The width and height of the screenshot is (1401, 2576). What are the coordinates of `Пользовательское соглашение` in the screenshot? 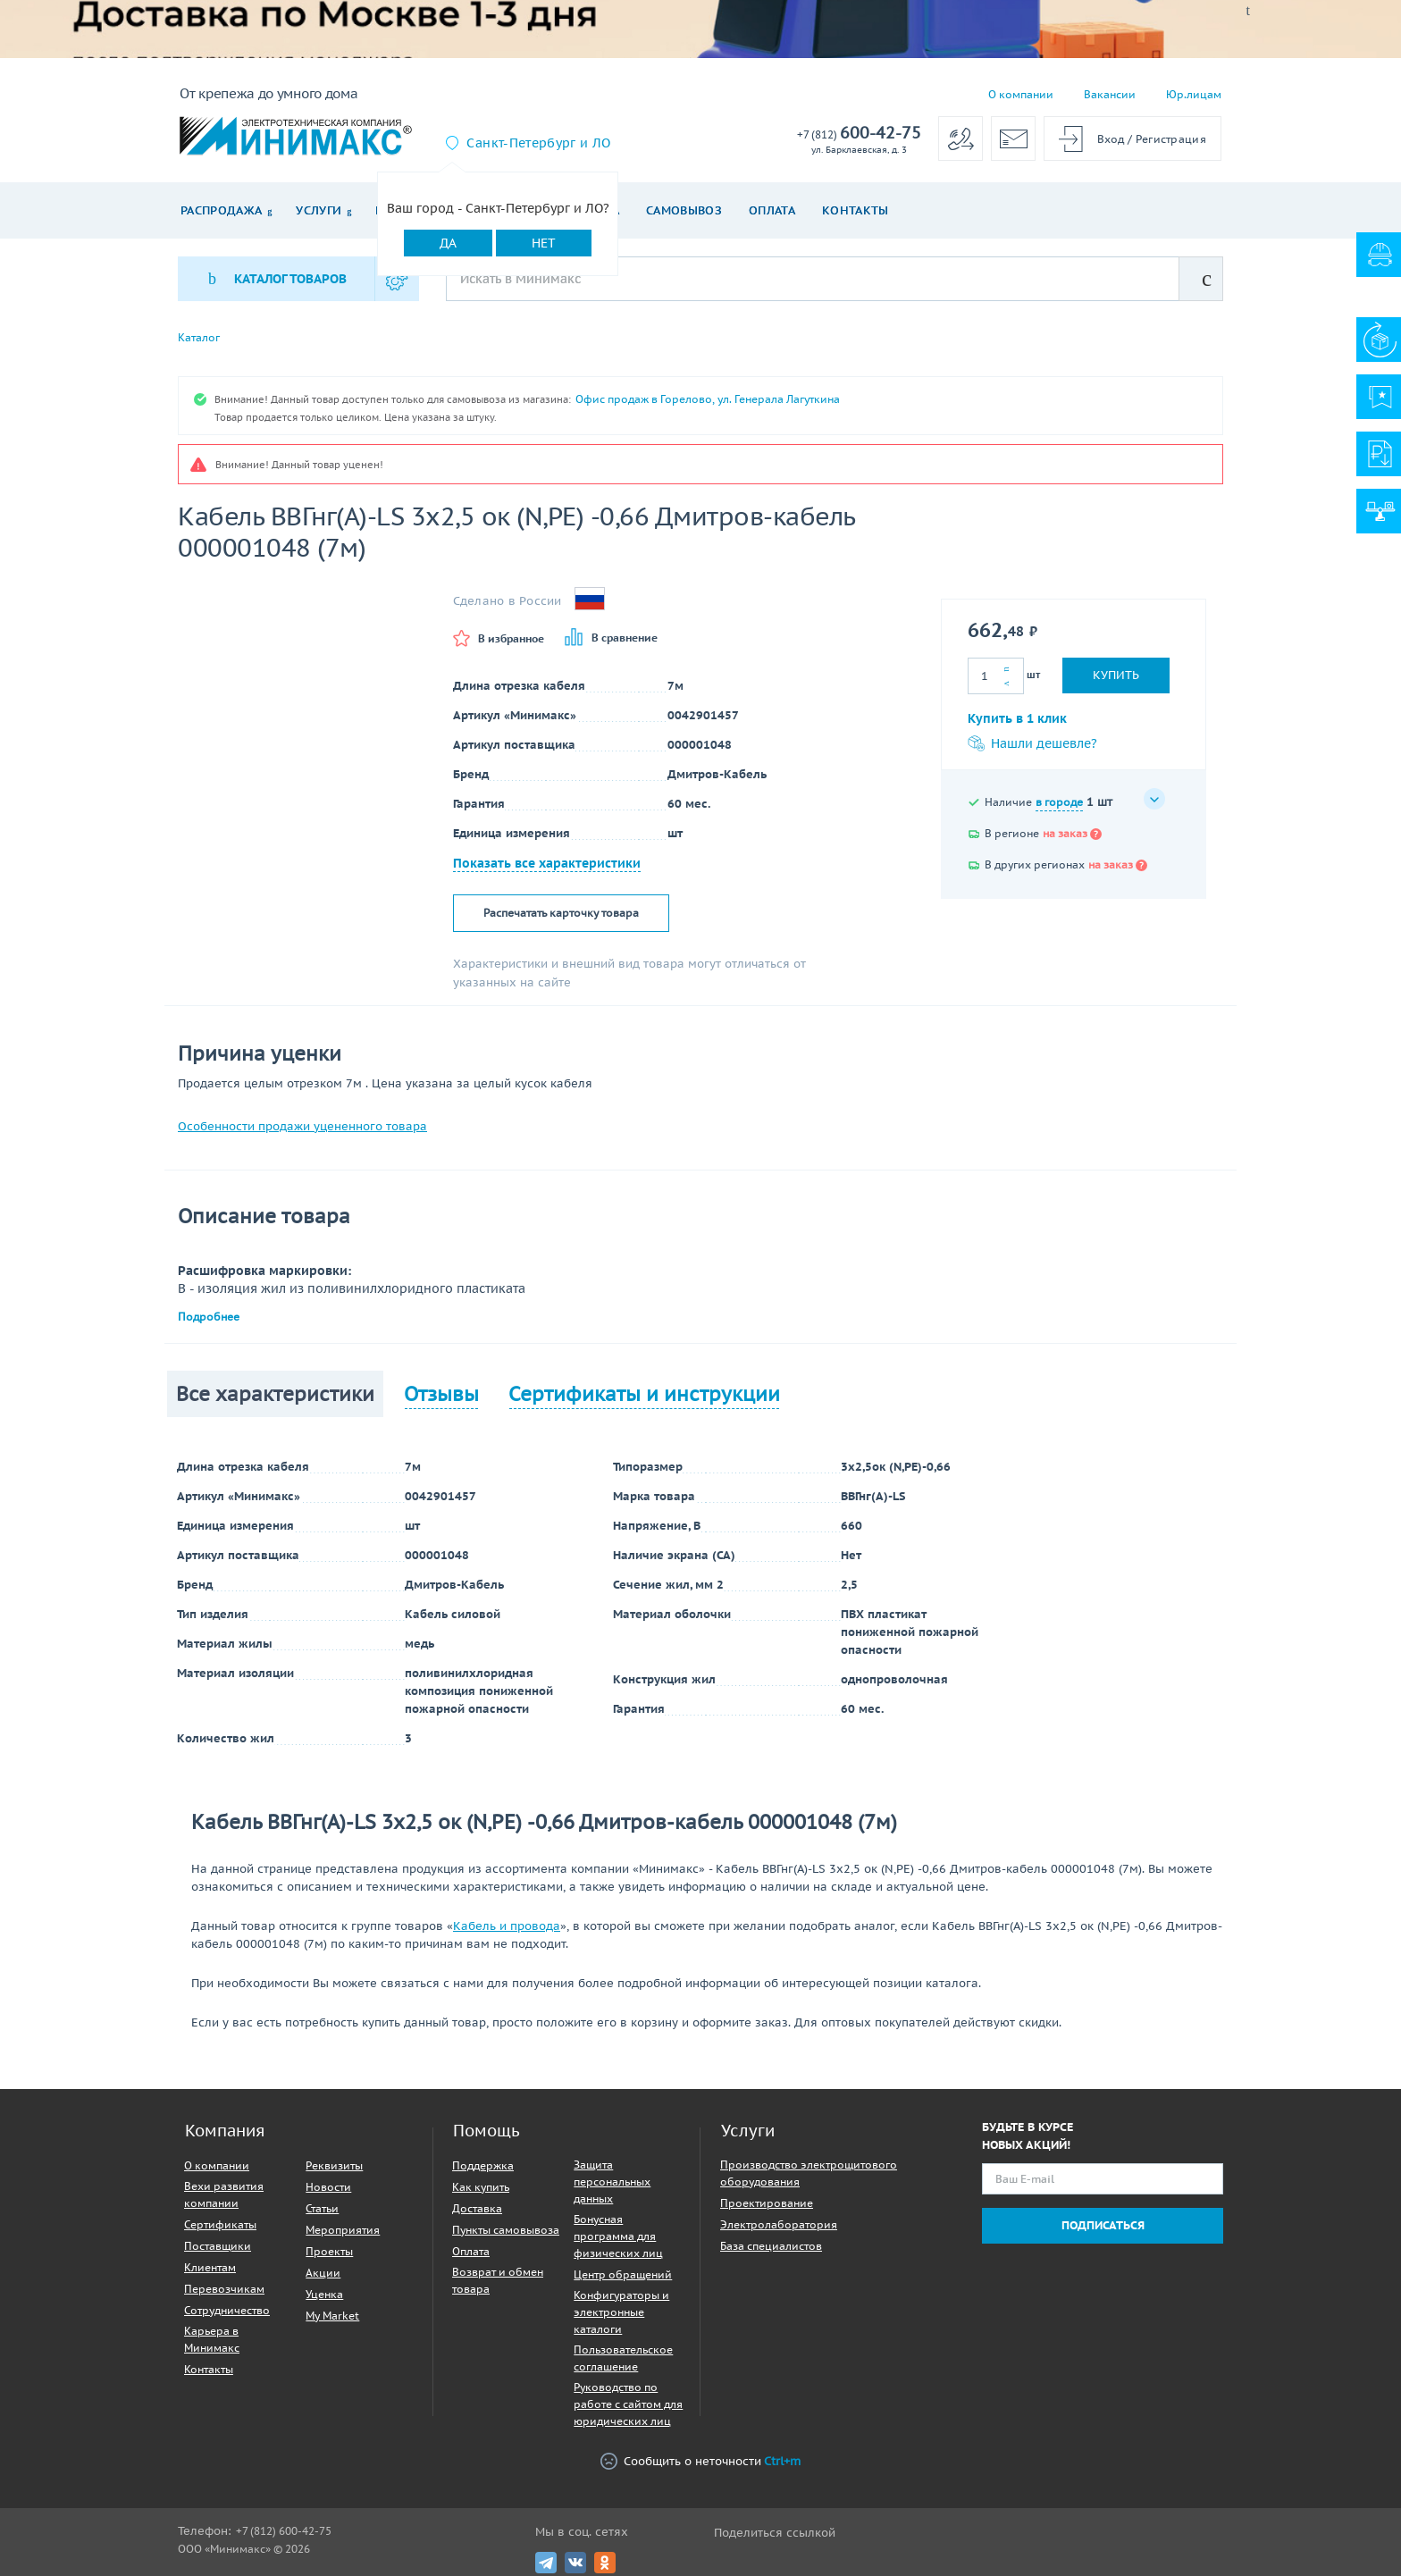 It's located at (623, 2358).